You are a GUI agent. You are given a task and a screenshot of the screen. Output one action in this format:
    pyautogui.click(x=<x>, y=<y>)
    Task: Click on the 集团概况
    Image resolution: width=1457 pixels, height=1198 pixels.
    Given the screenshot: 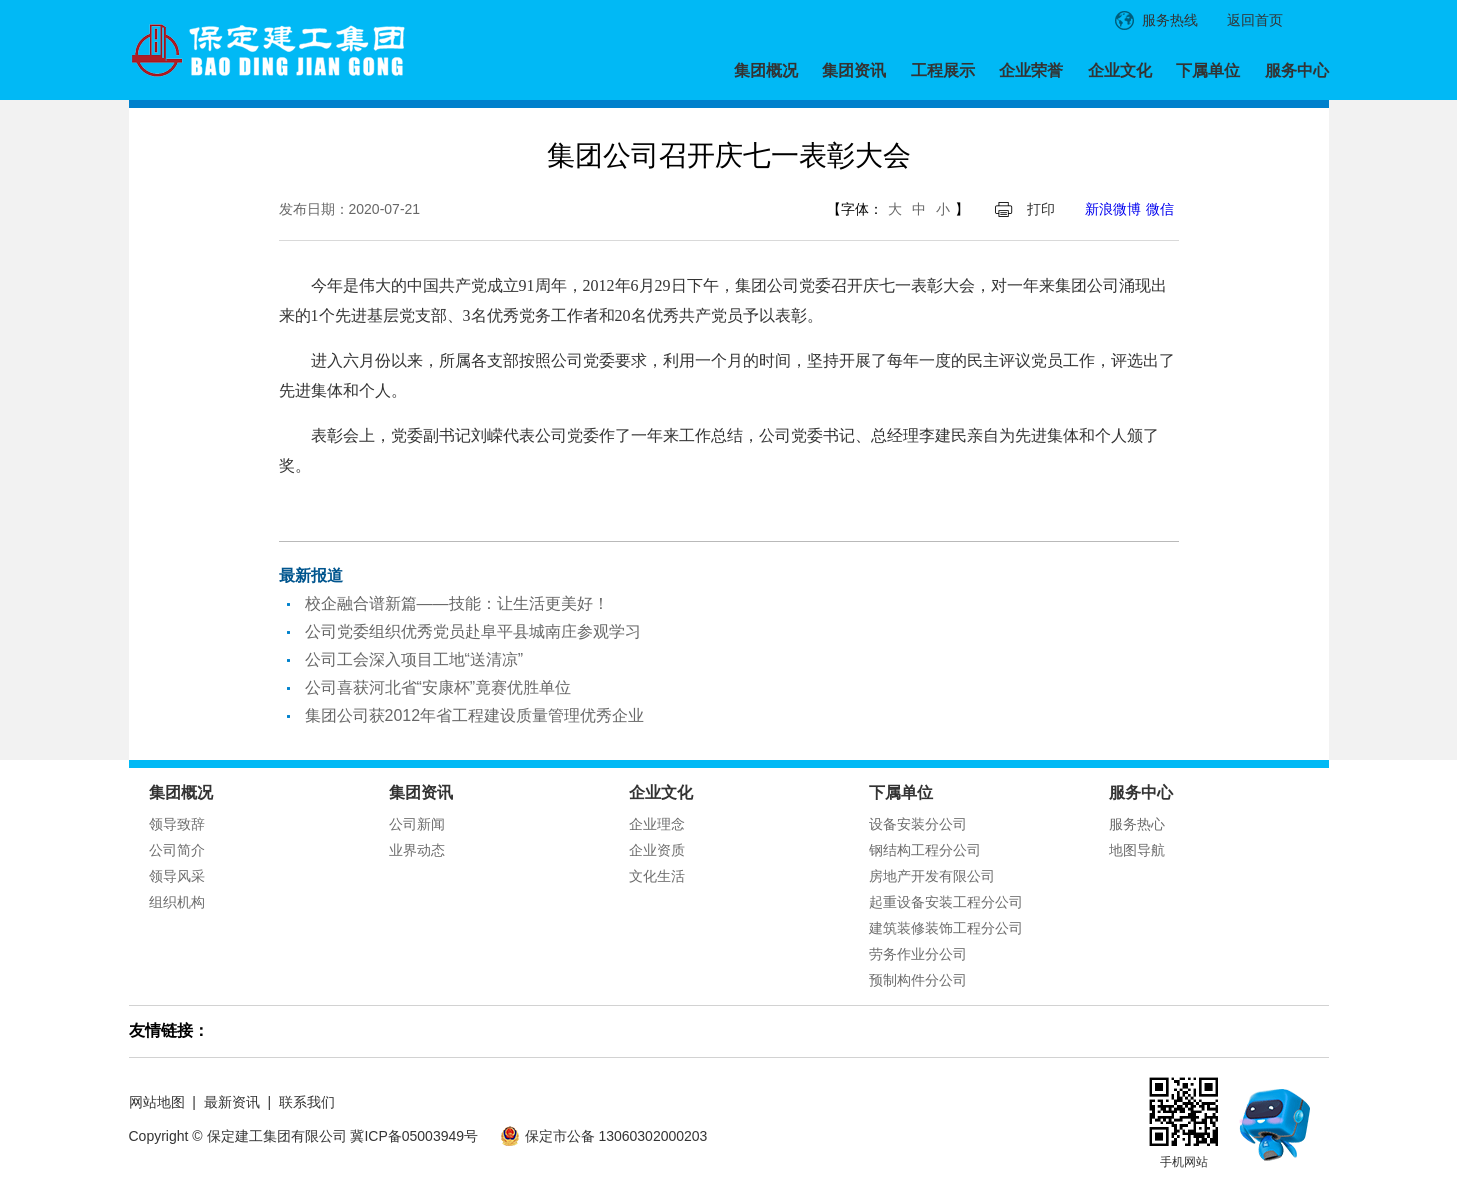 What is the action you would take?
    pyautogui.click(x=766, y=70)
    